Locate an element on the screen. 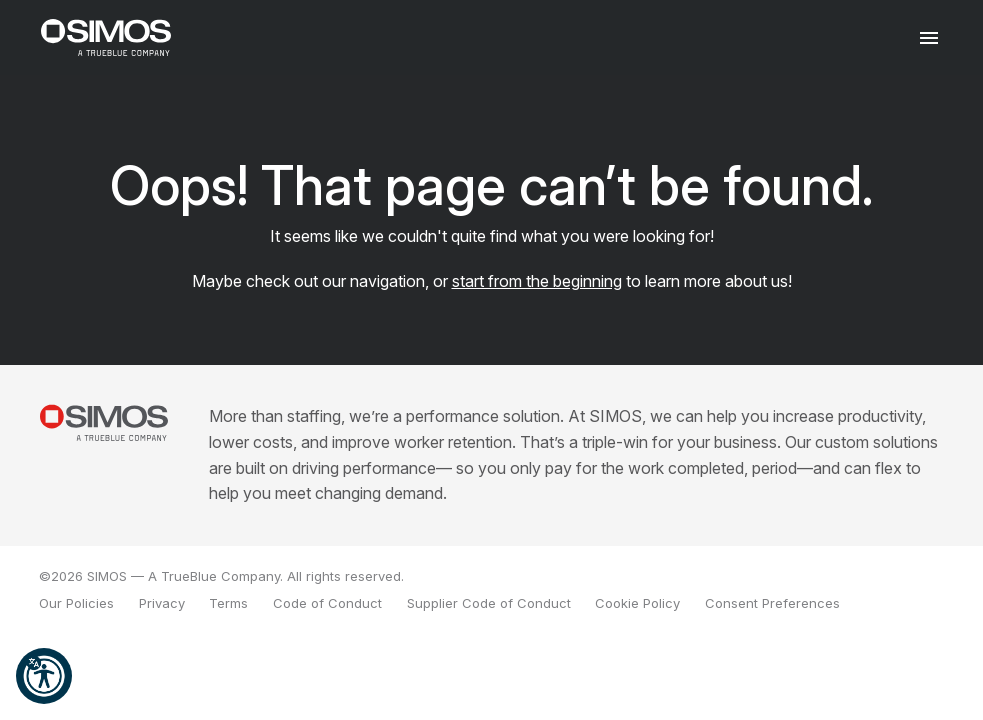 This screenshot has height=720, width=983. [button] is located at coordinates (44, 676).